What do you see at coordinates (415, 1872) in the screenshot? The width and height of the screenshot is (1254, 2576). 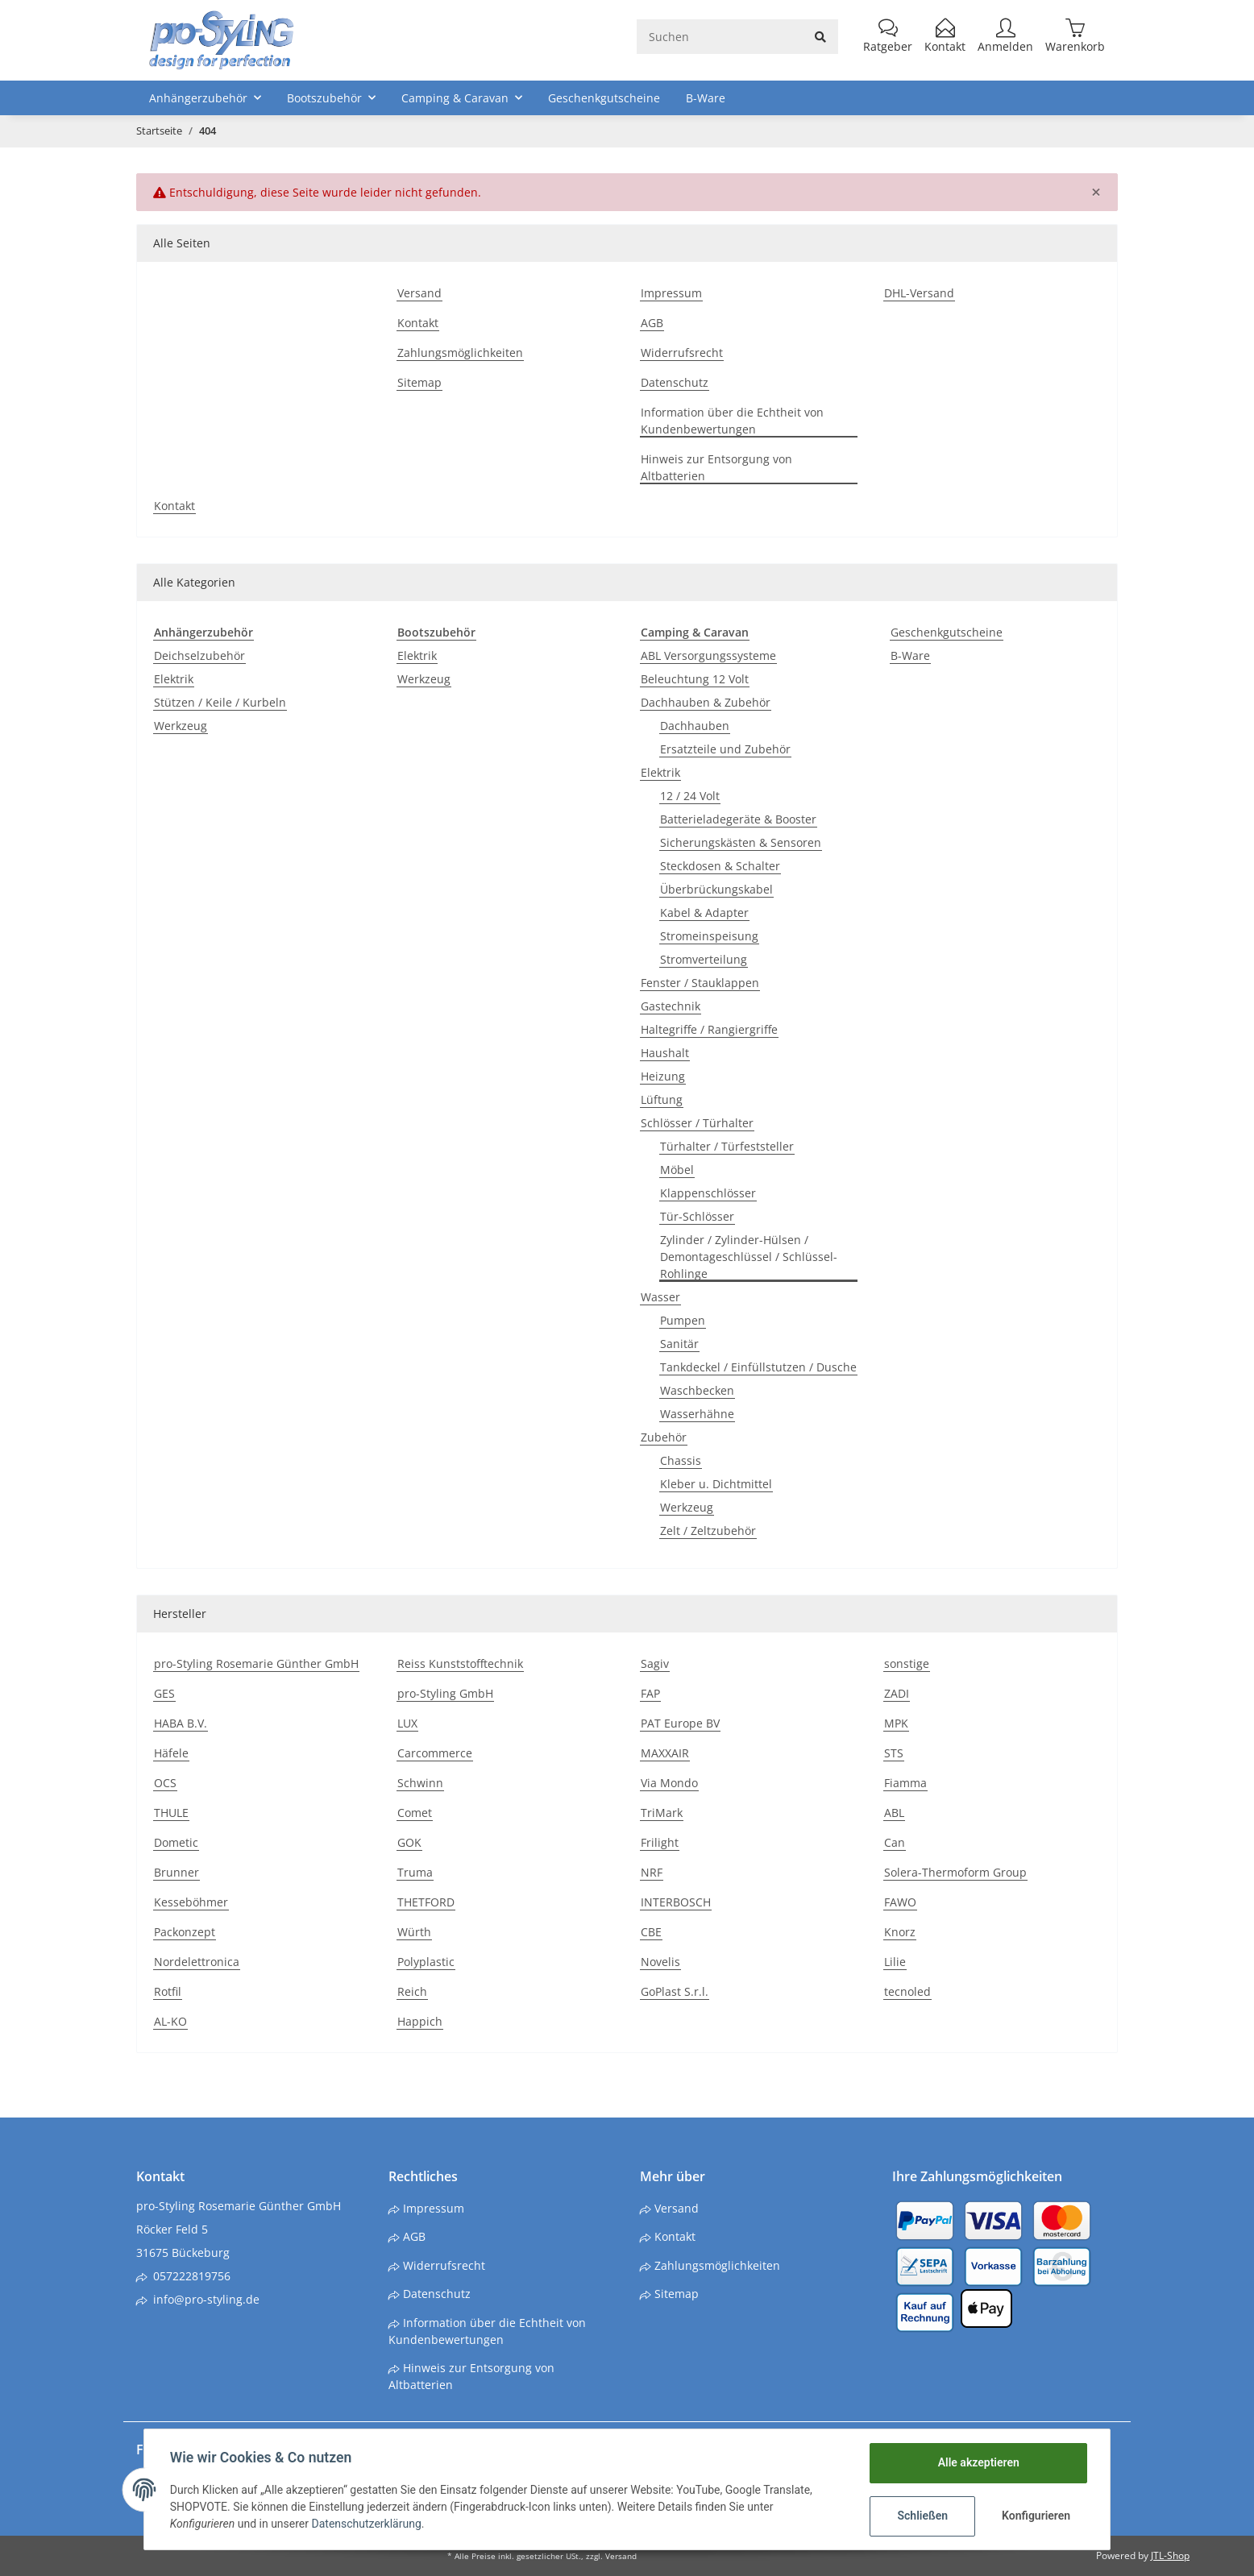 I see `Truma` at bounding box center [415, 1872].